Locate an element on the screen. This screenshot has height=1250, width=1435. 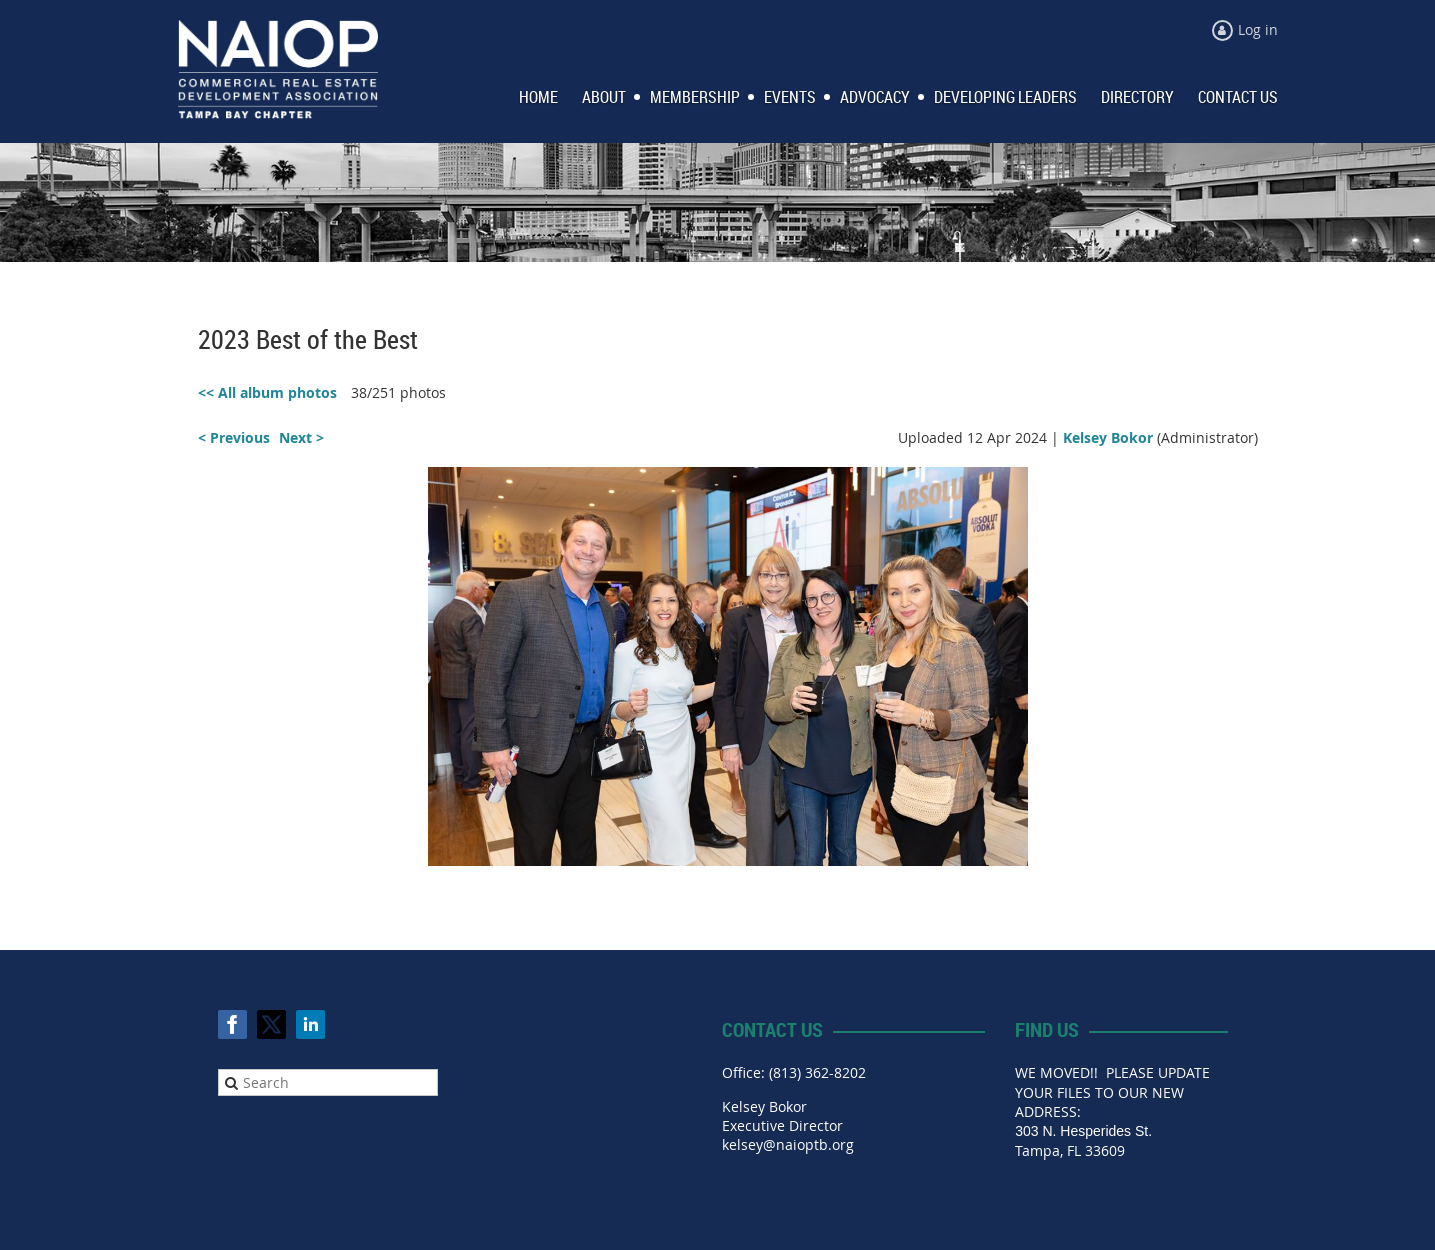
Next > is located at coordinates (301, 437).